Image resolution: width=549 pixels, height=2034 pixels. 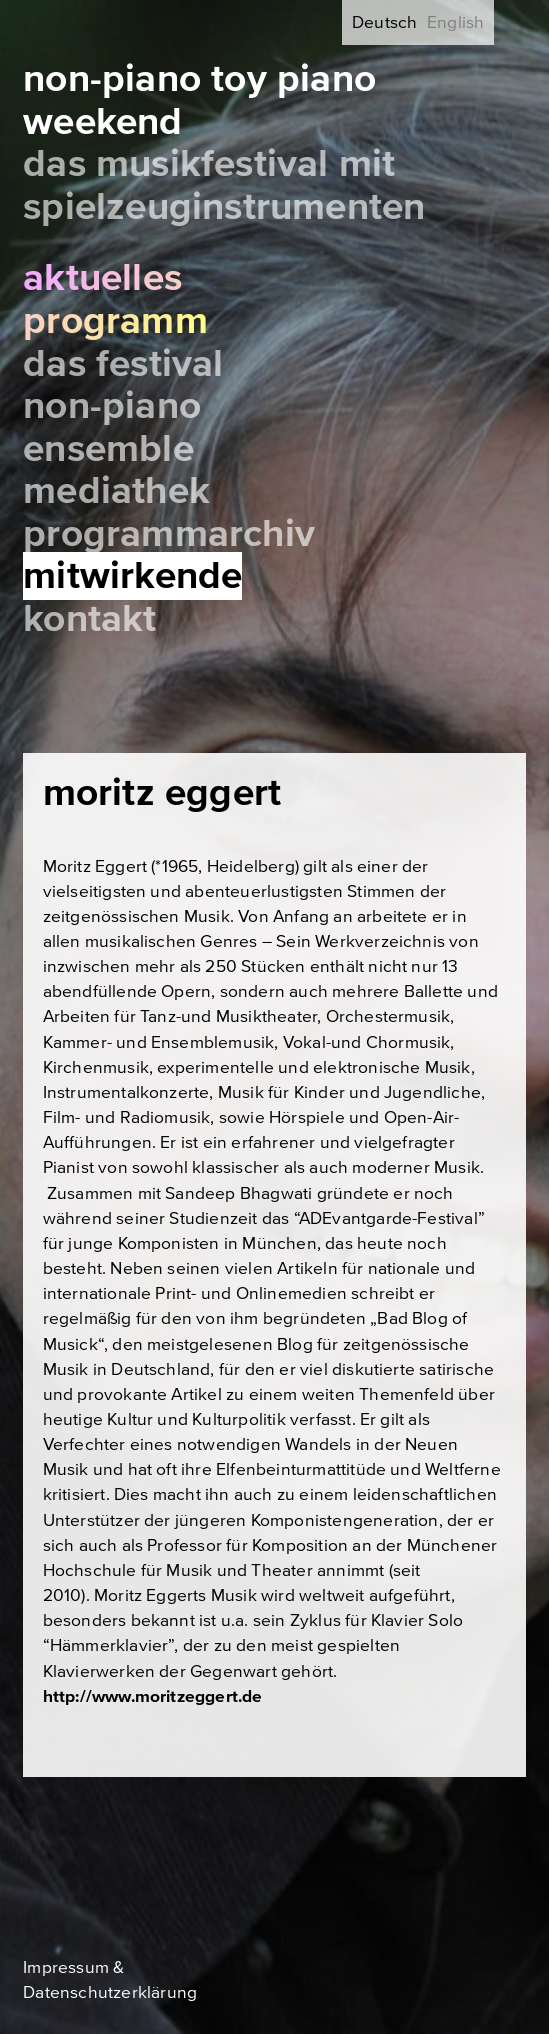 What do you see at coordinates (112, 427) in the screenshot?
I see `Non-Piano Ensemble` at bounding box center [112, 427].